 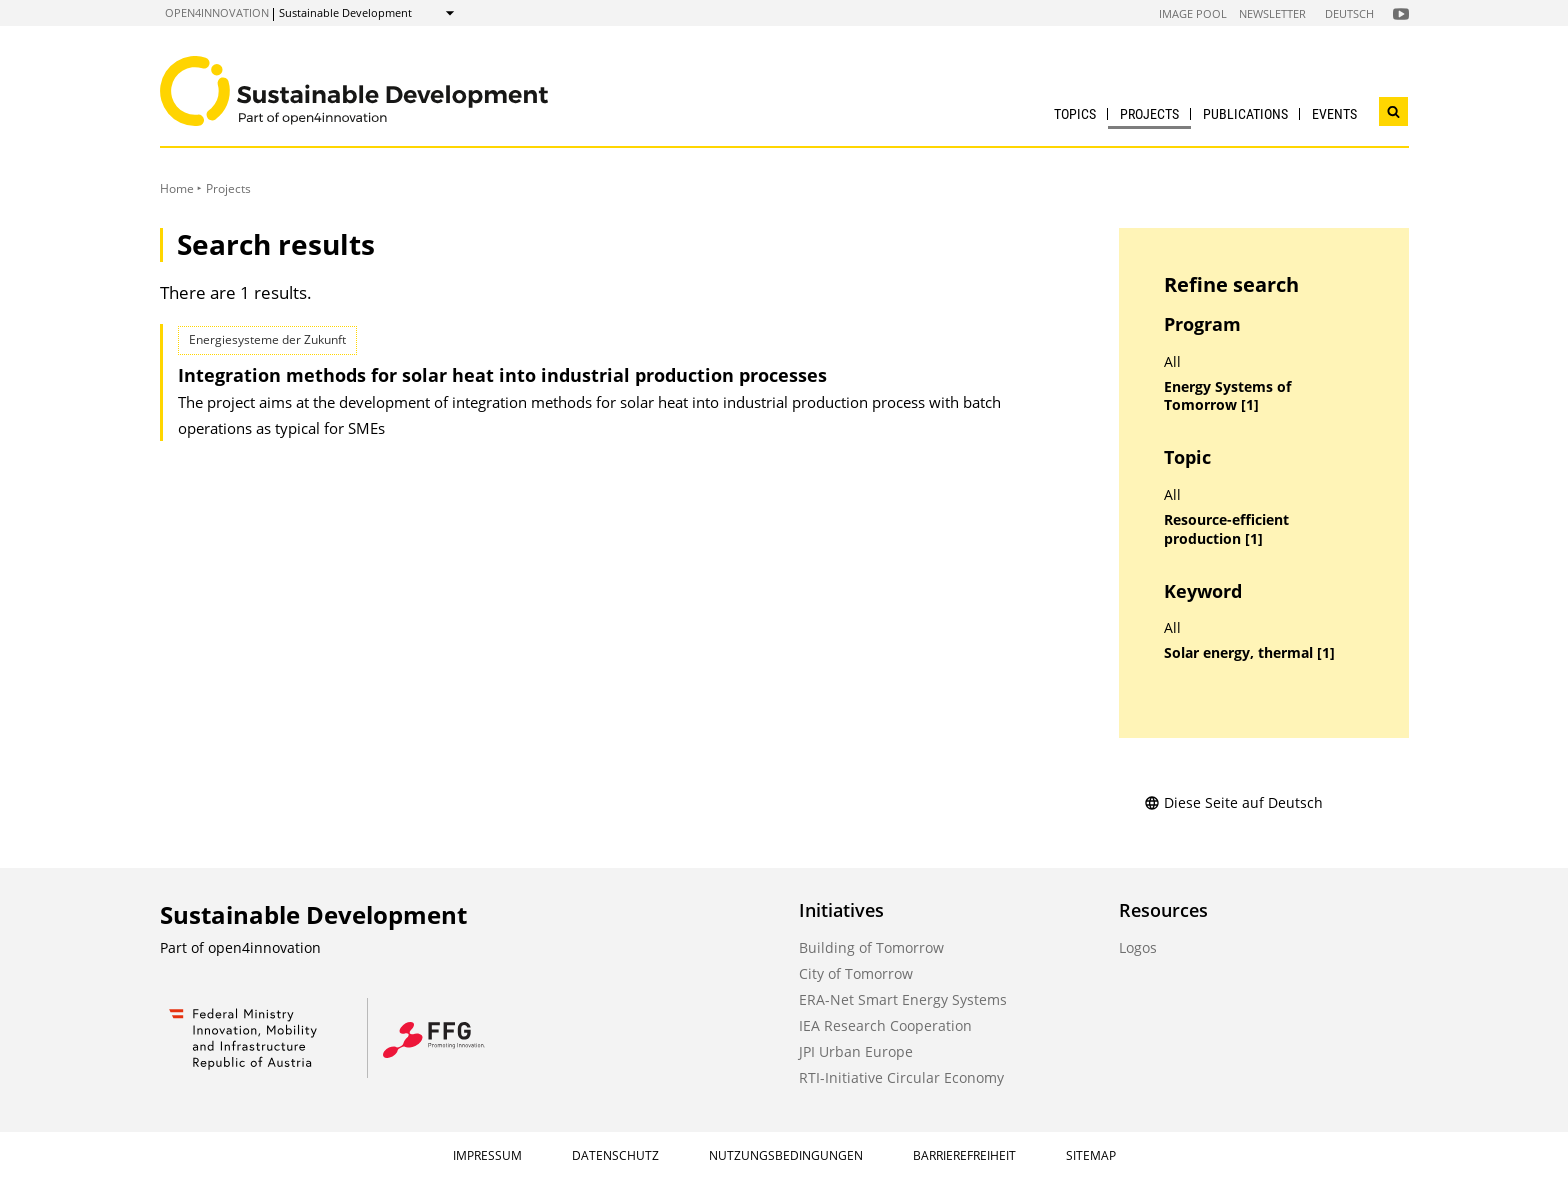 I want to click on Energy Systems of Tomorrow [1], so click(x=1227, y=396).